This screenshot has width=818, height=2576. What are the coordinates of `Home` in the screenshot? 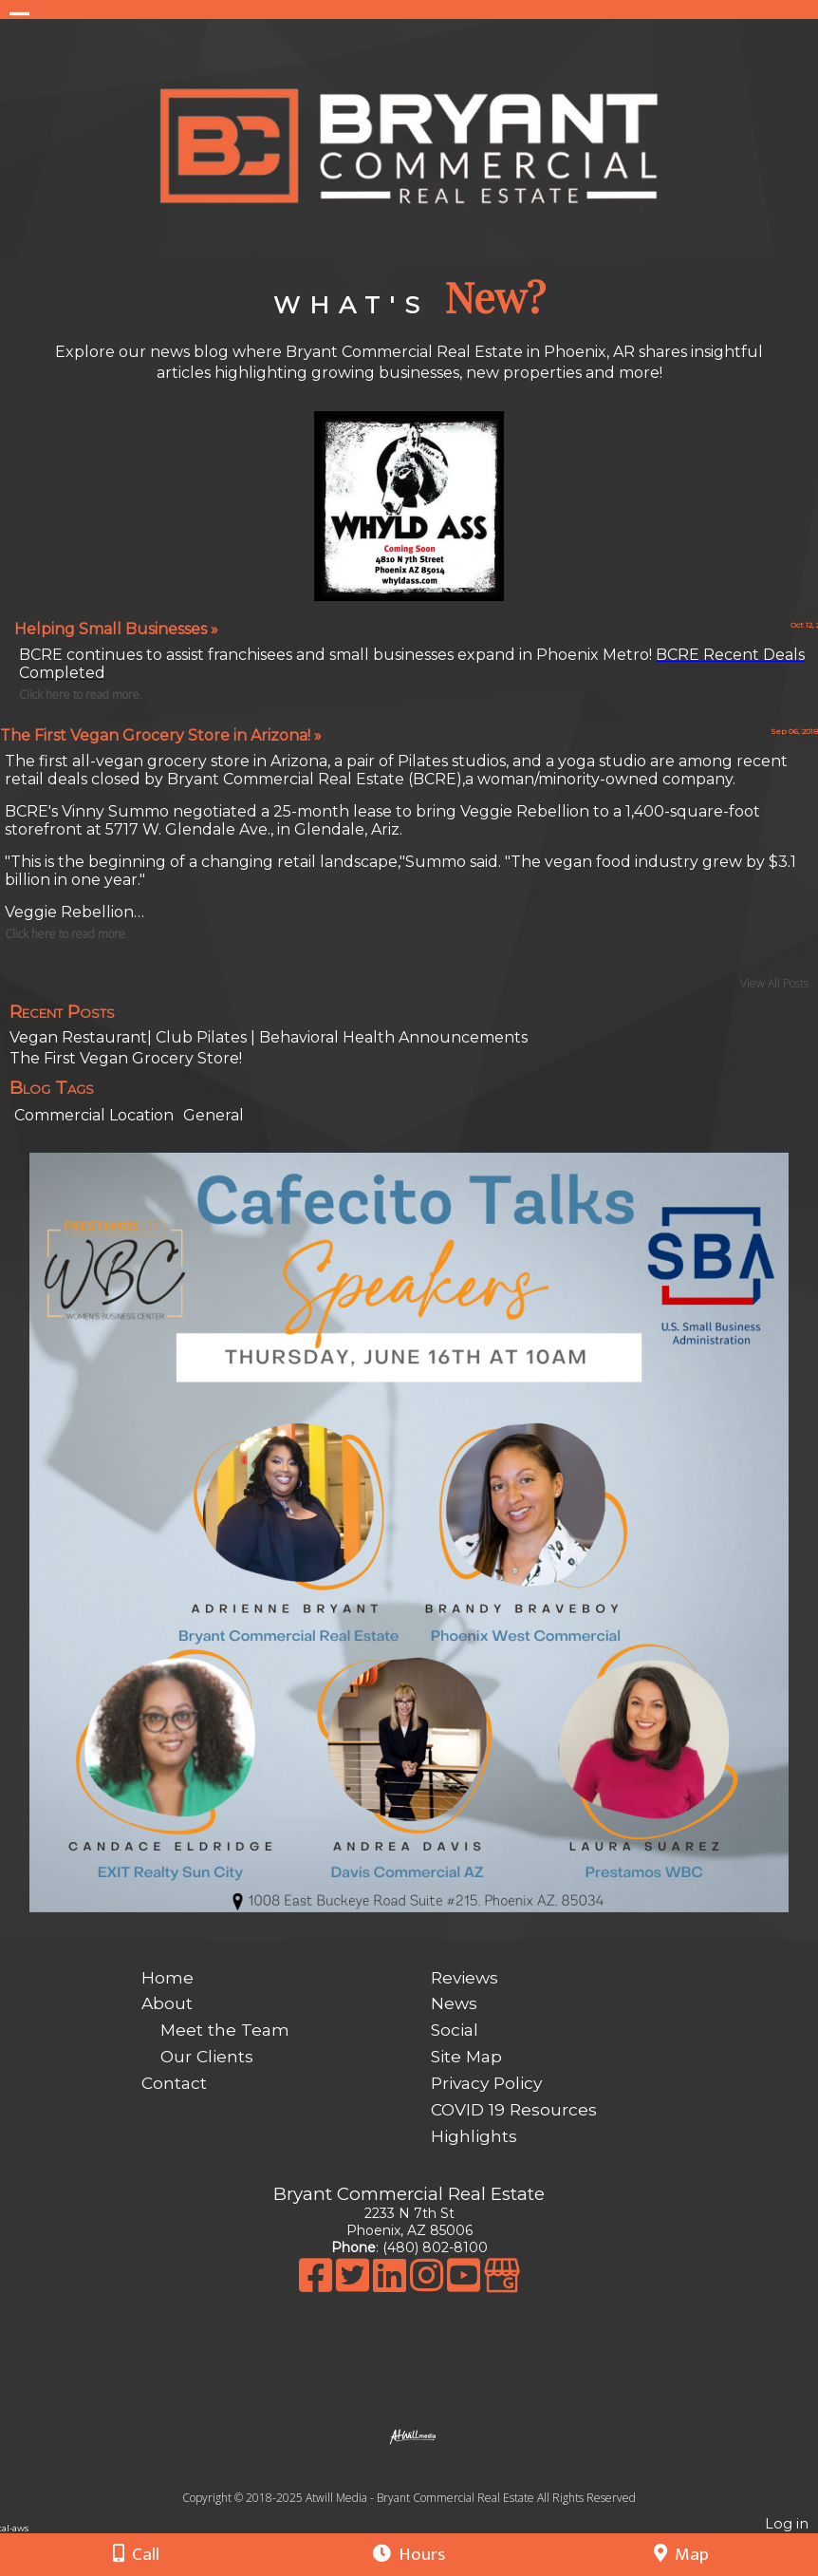 It's located at (167, 1977).